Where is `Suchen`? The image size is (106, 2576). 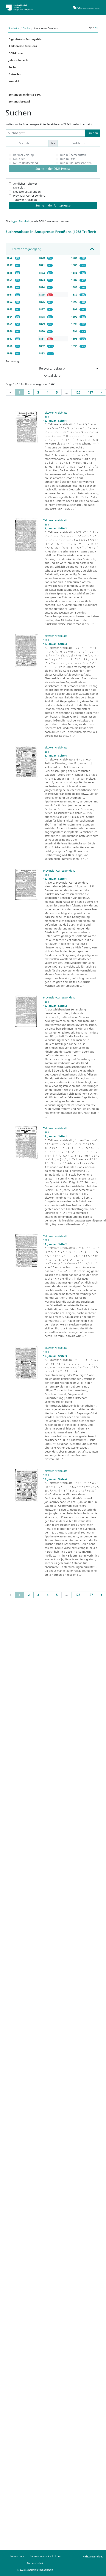
Suchen is located at coordinates (93, 133).